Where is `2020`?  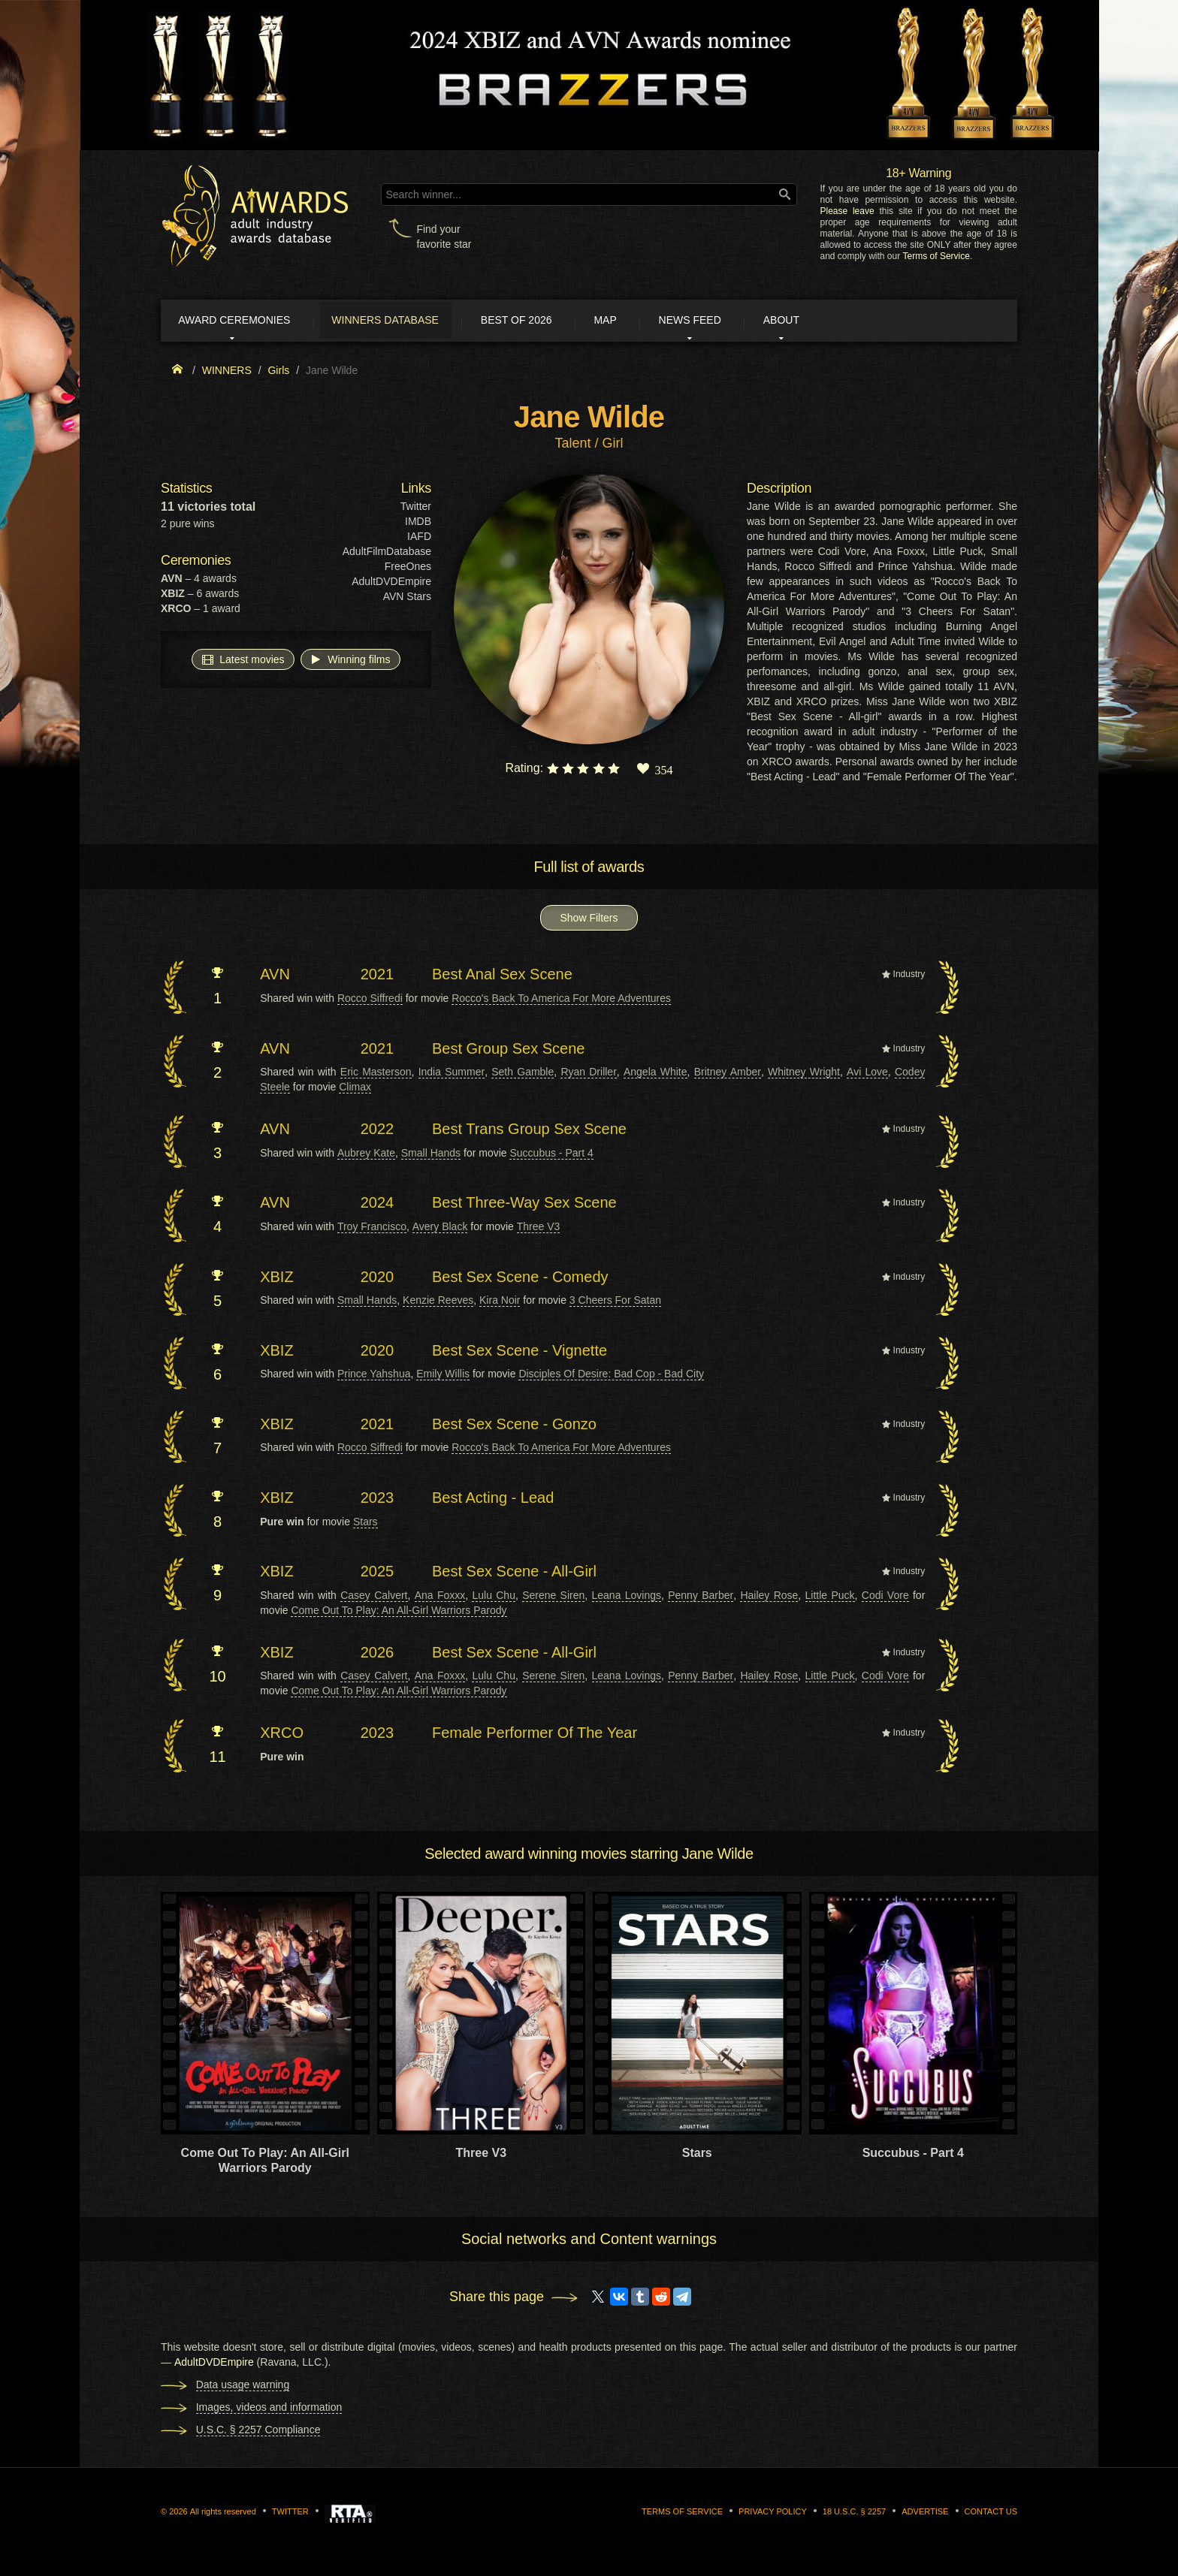 2020 is located at coordinates (377, 1279).